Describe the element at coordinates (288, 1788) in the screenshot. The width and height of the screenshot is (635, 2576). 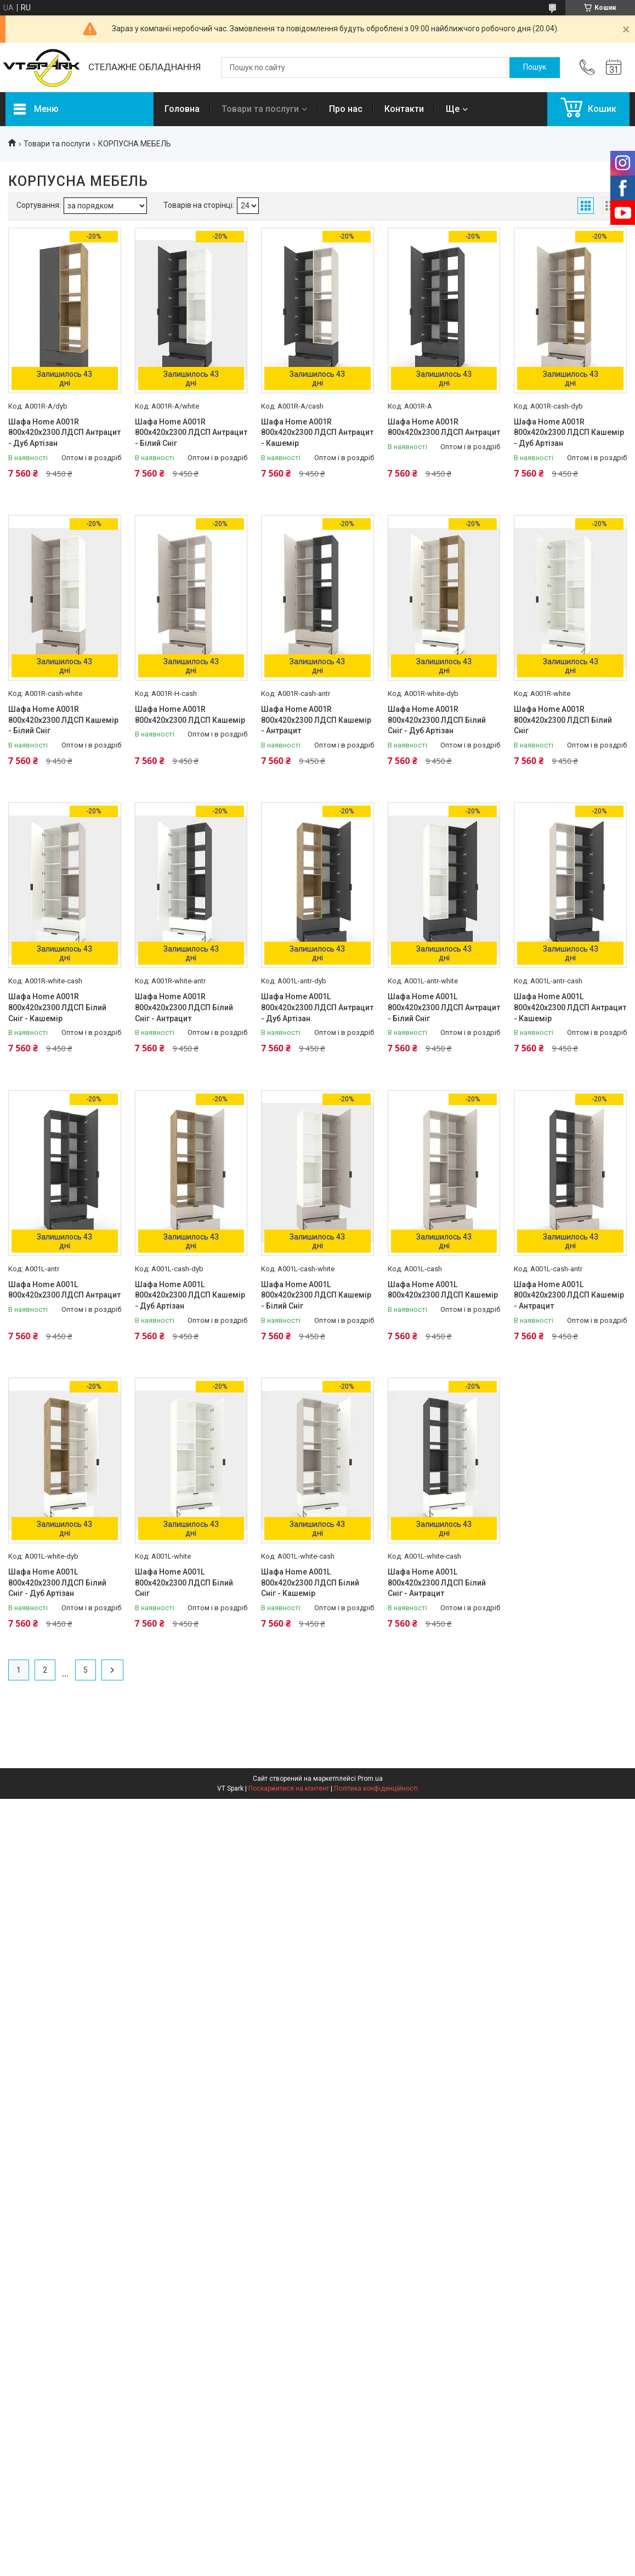
I see `Поскаржитися на контент` at that location.